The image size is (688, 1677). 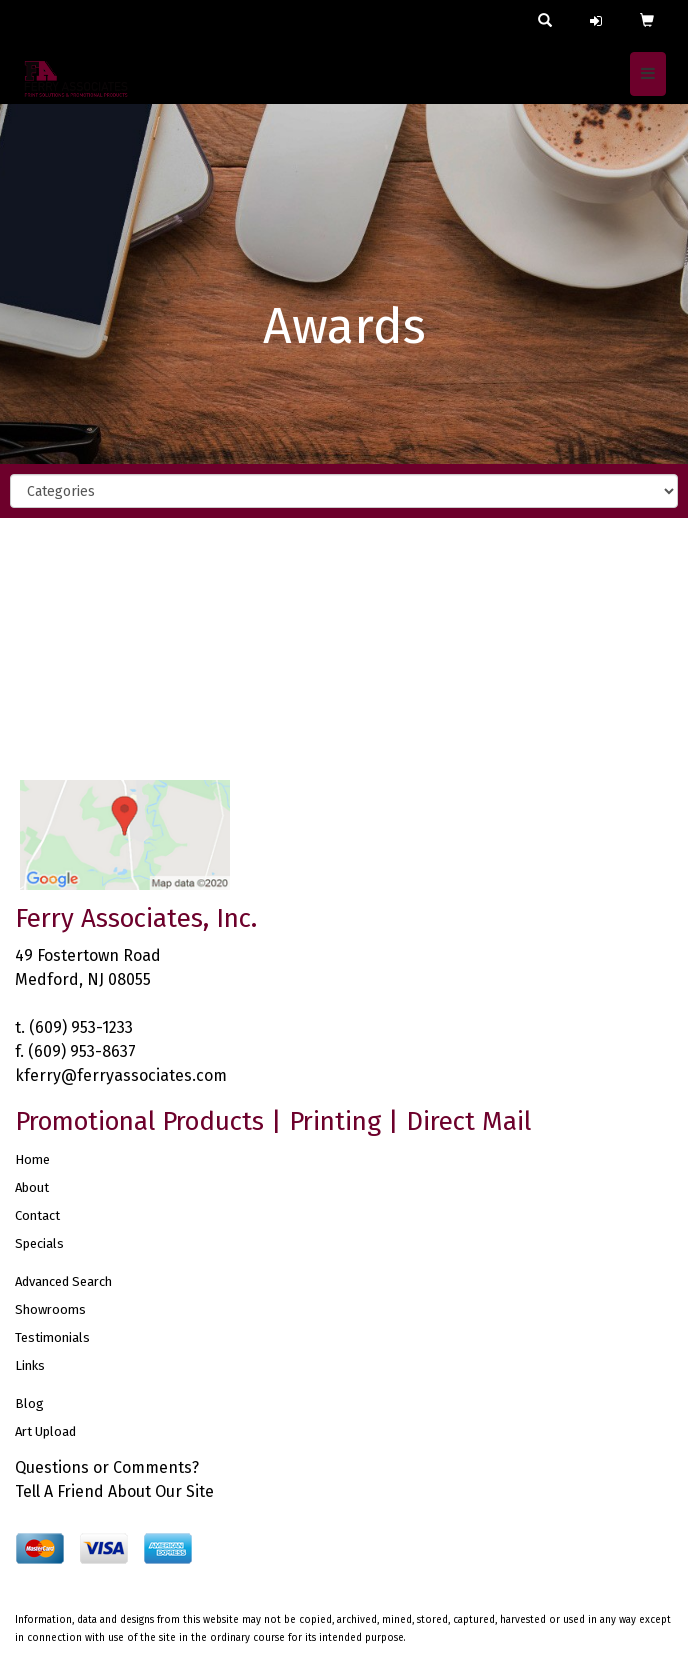 What do you see at coordinates (52, 1337) in the screenshot?
I see `Testimonials` at bounding box center [52, 1337].